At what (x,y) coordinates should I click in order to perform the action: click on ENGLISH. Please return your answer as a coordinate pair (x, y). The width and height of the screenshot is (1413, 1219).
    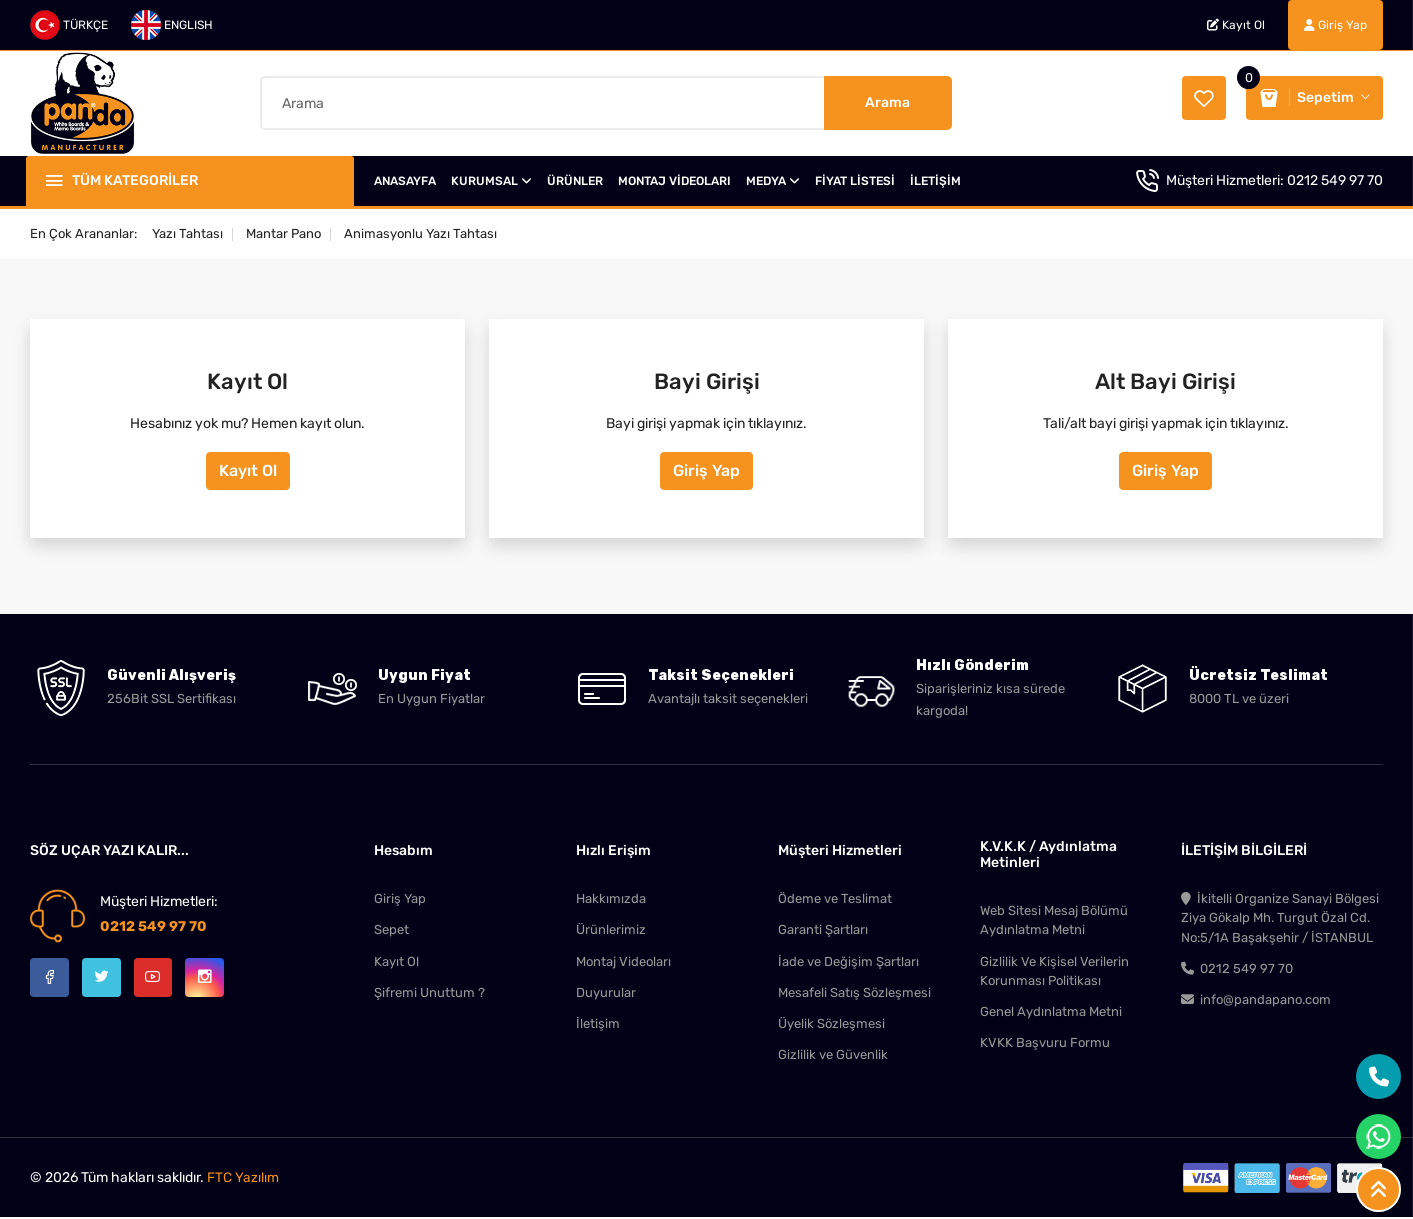
    Looking at the image, I should click on (172, 25).